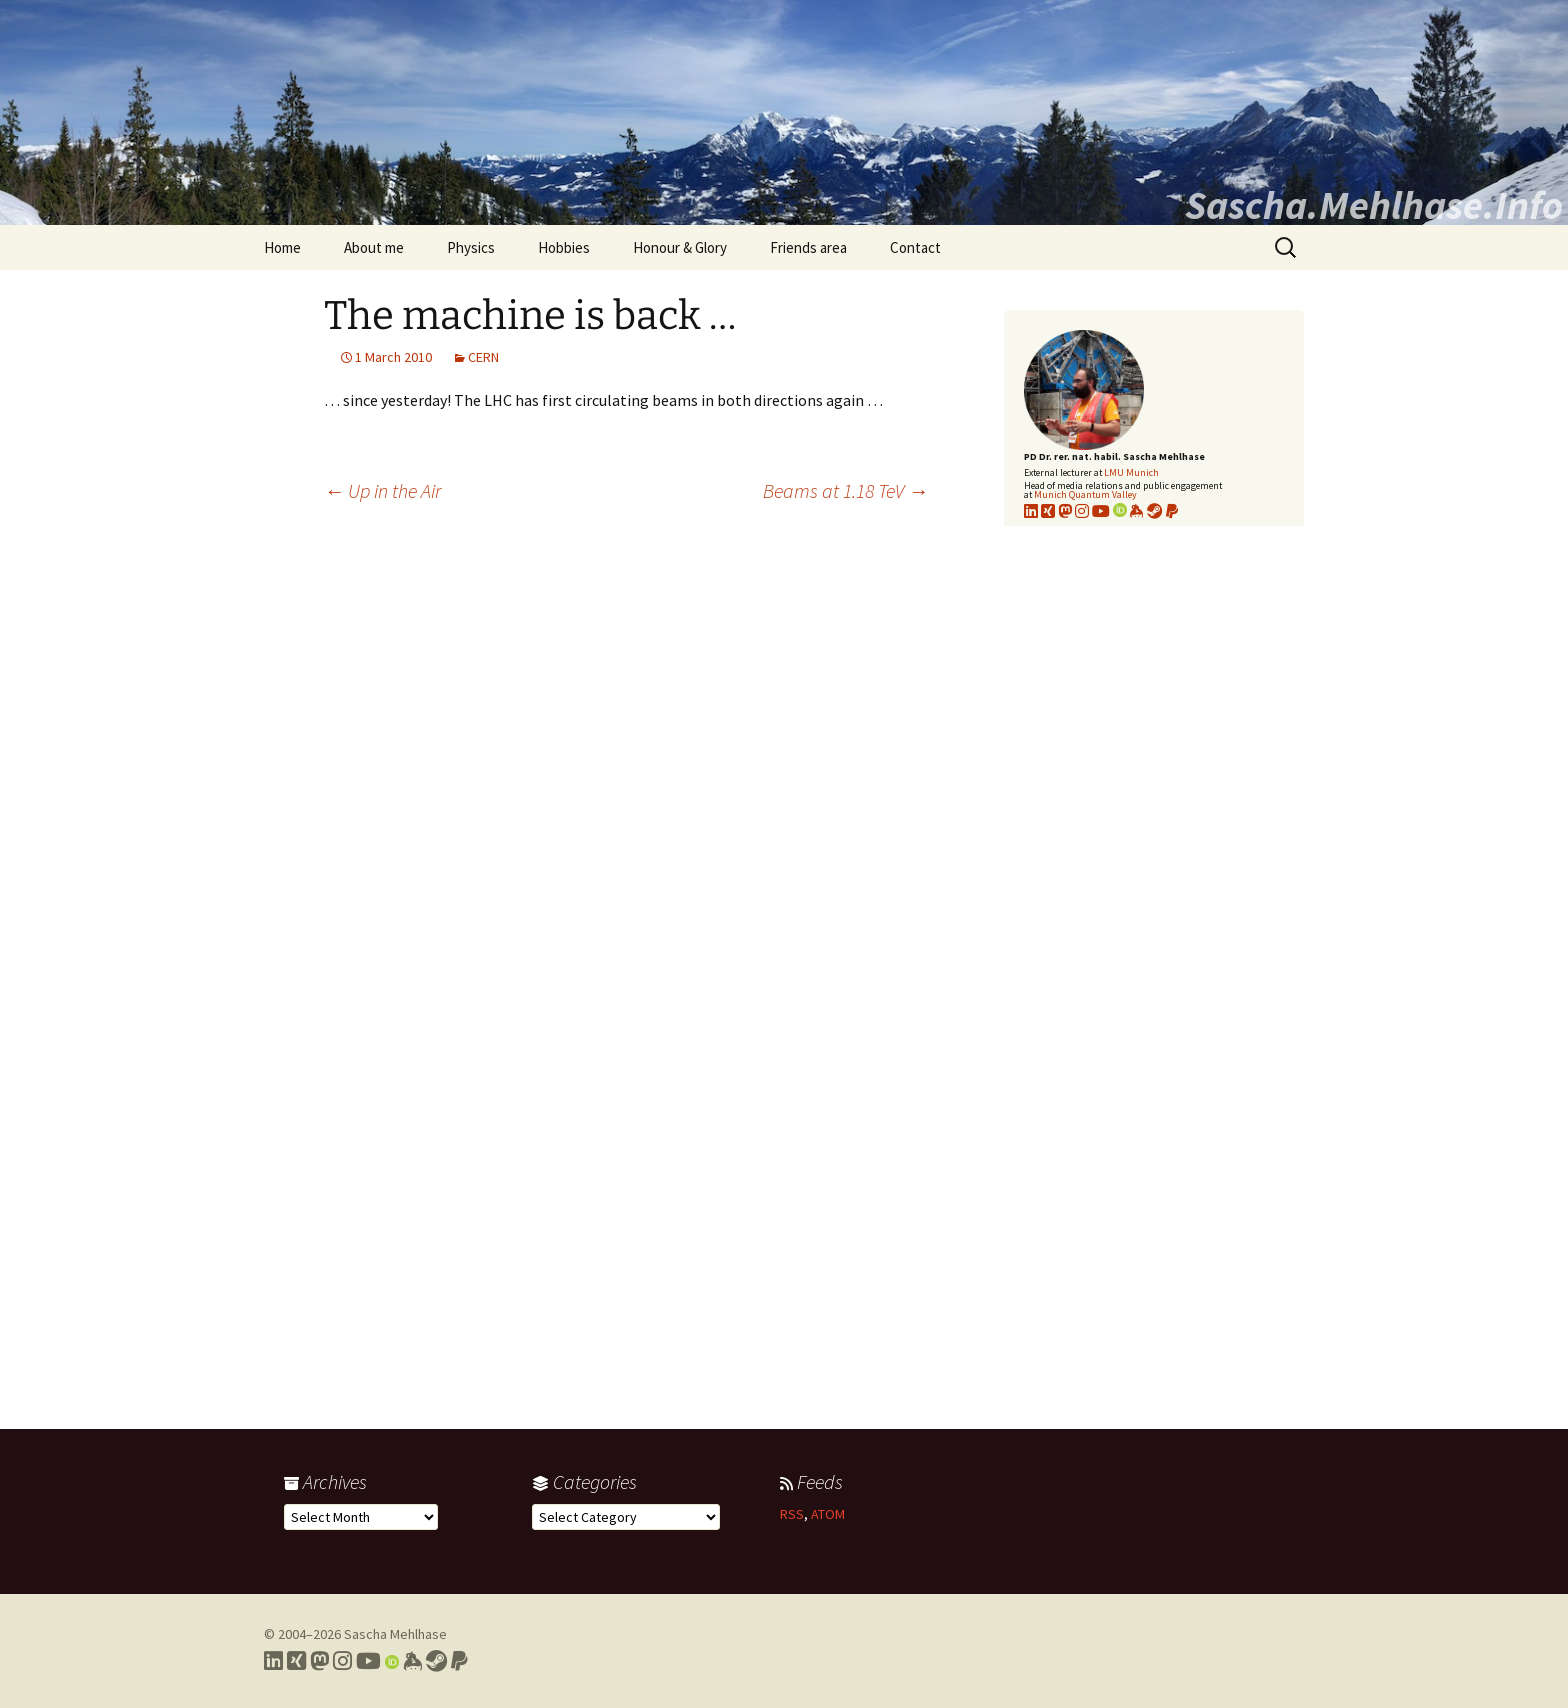 The image size is (1568, 1708). Describe the element at coordinates (471, 247) in the screenshot. I see `Physics` at that location.